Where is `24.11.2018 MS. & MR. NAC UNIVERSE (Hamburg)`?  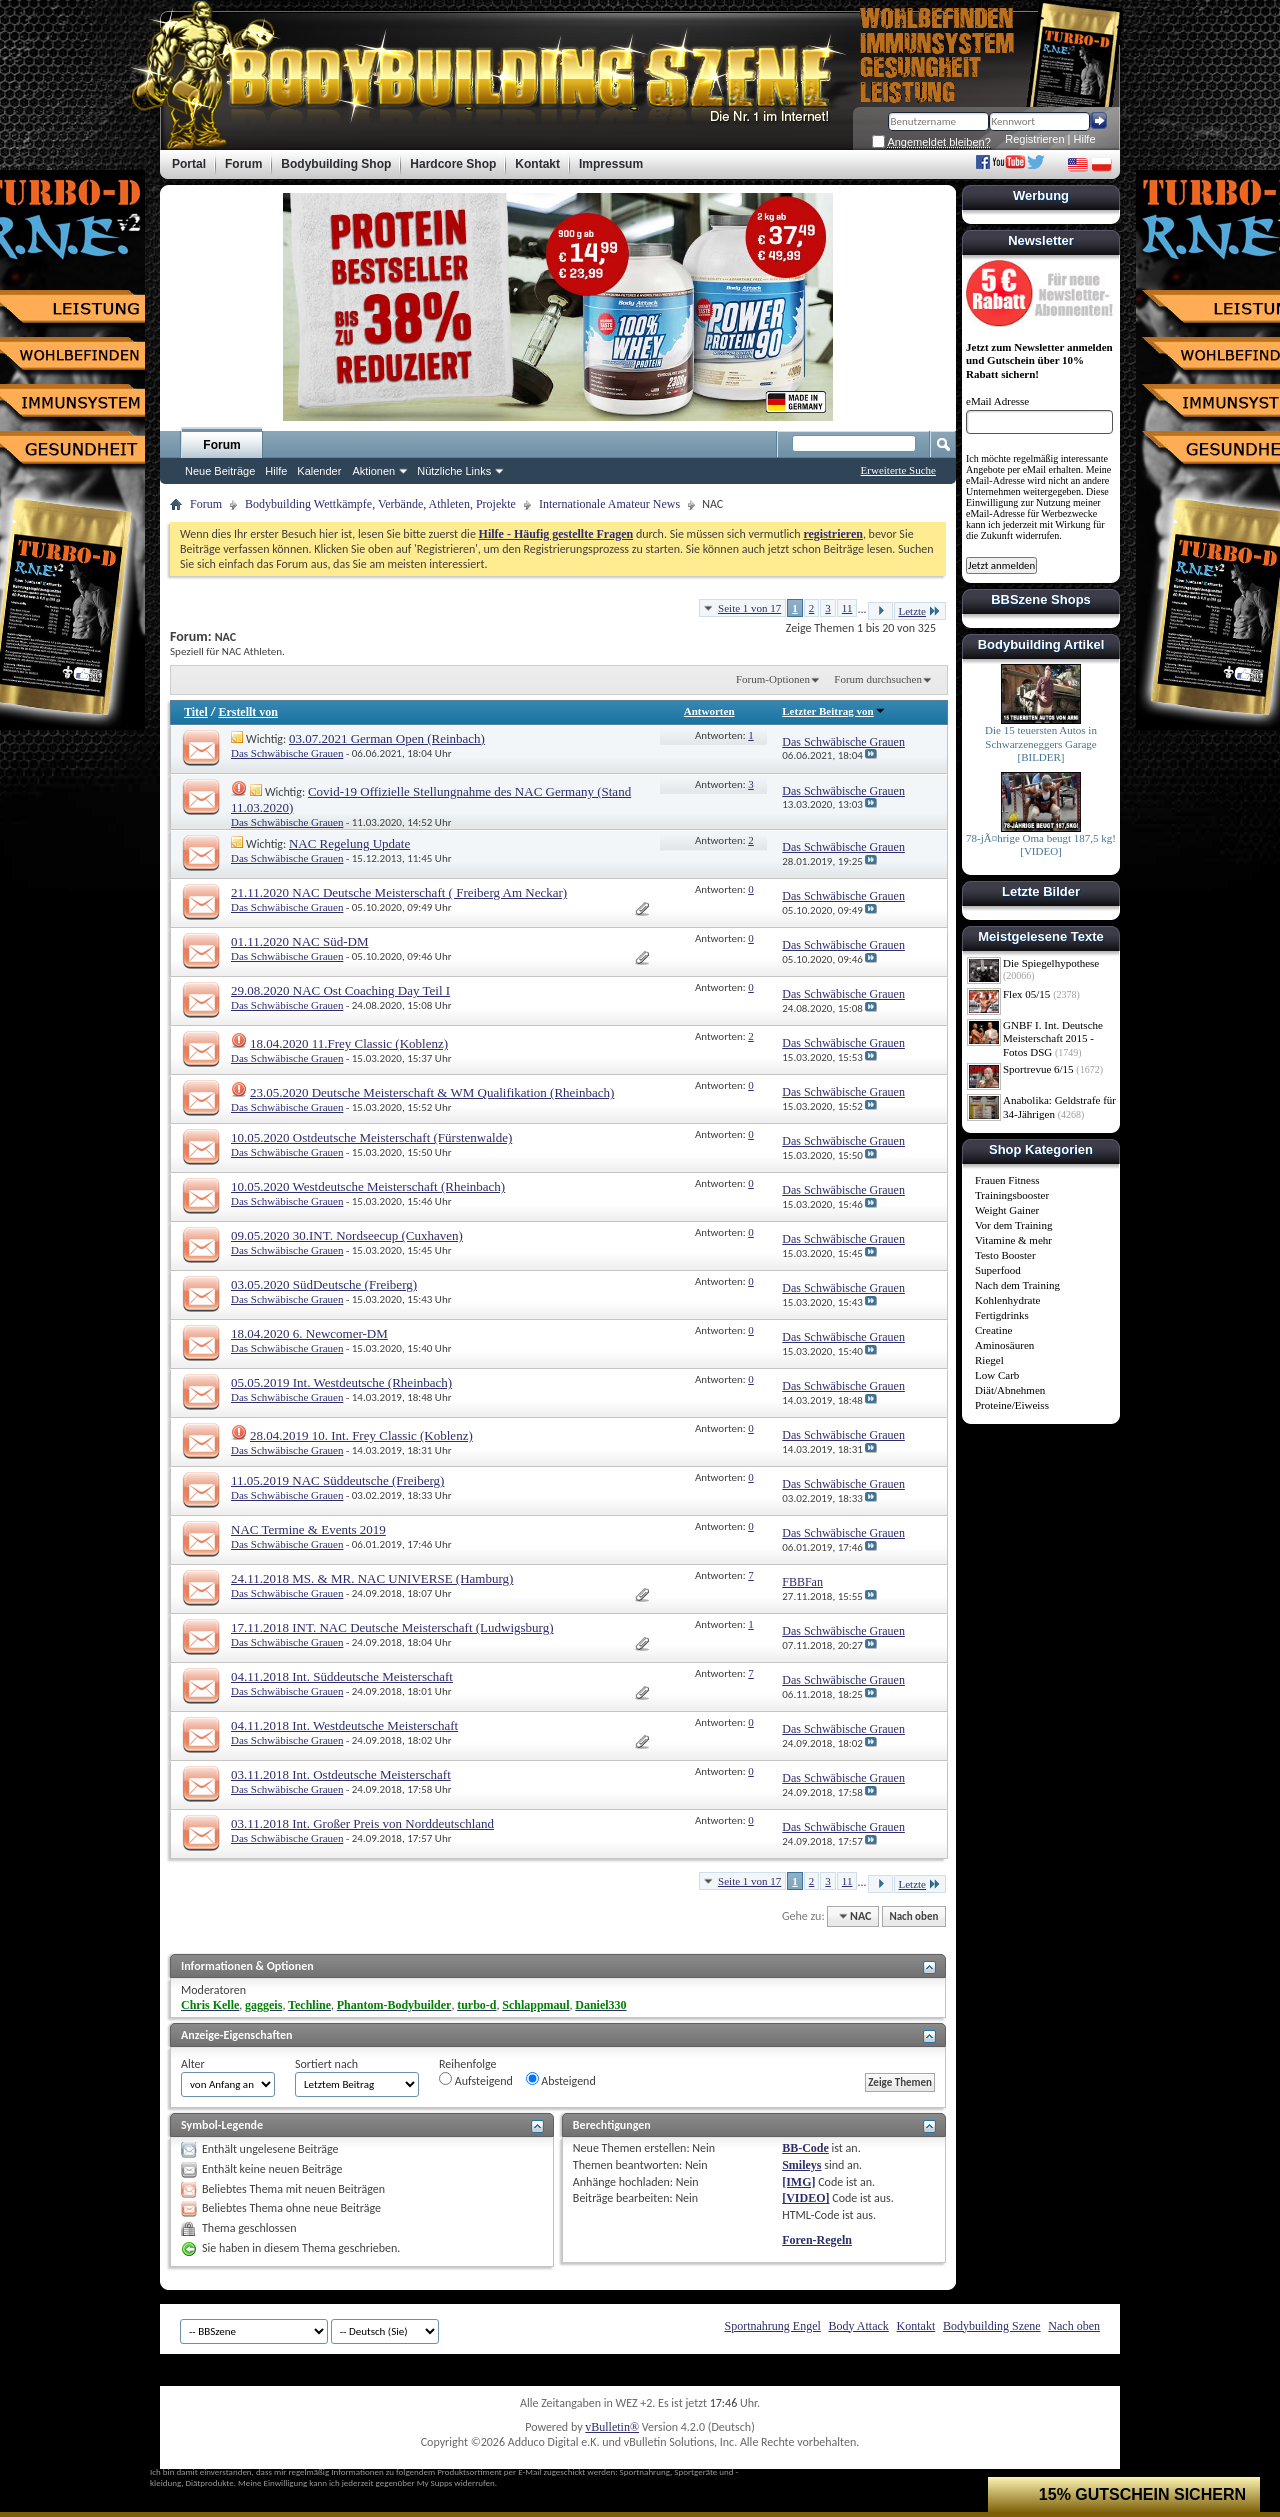
24.11.2018 MS. & MR. NAC UNIVERSE (Hamburg) is located at coordinates (372, 1578).